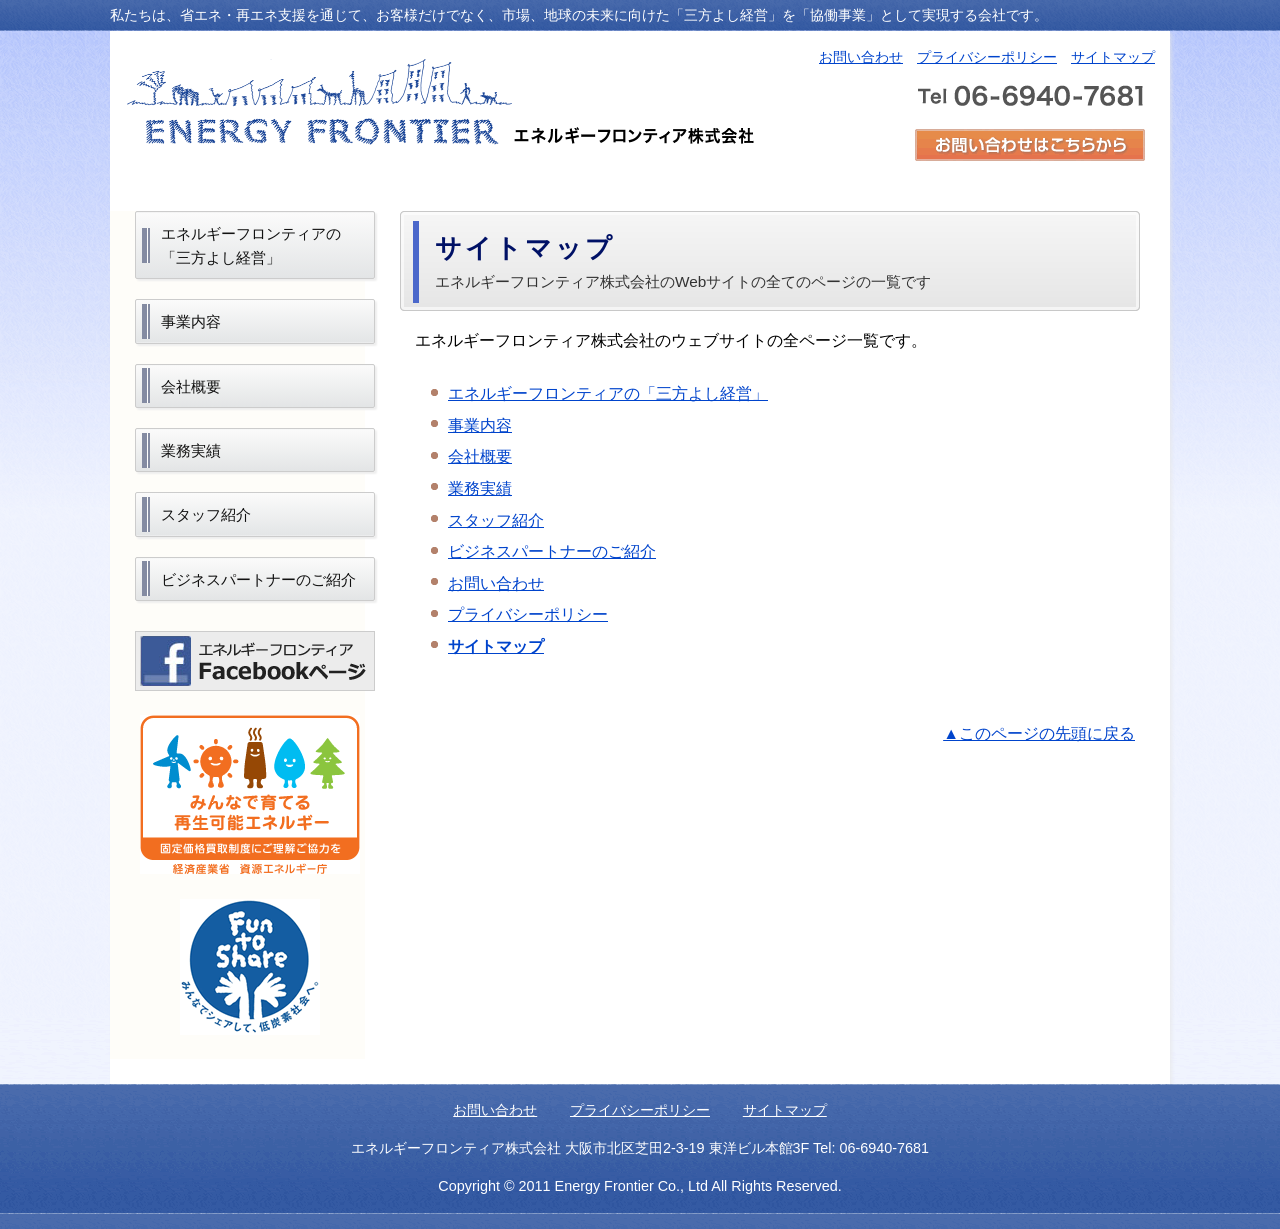 Image resolution: width=1280 pixels, height=1229 pixels. Describe the element at coordinates (480, 488) in the screenshot. I see `業務実績` at that location.